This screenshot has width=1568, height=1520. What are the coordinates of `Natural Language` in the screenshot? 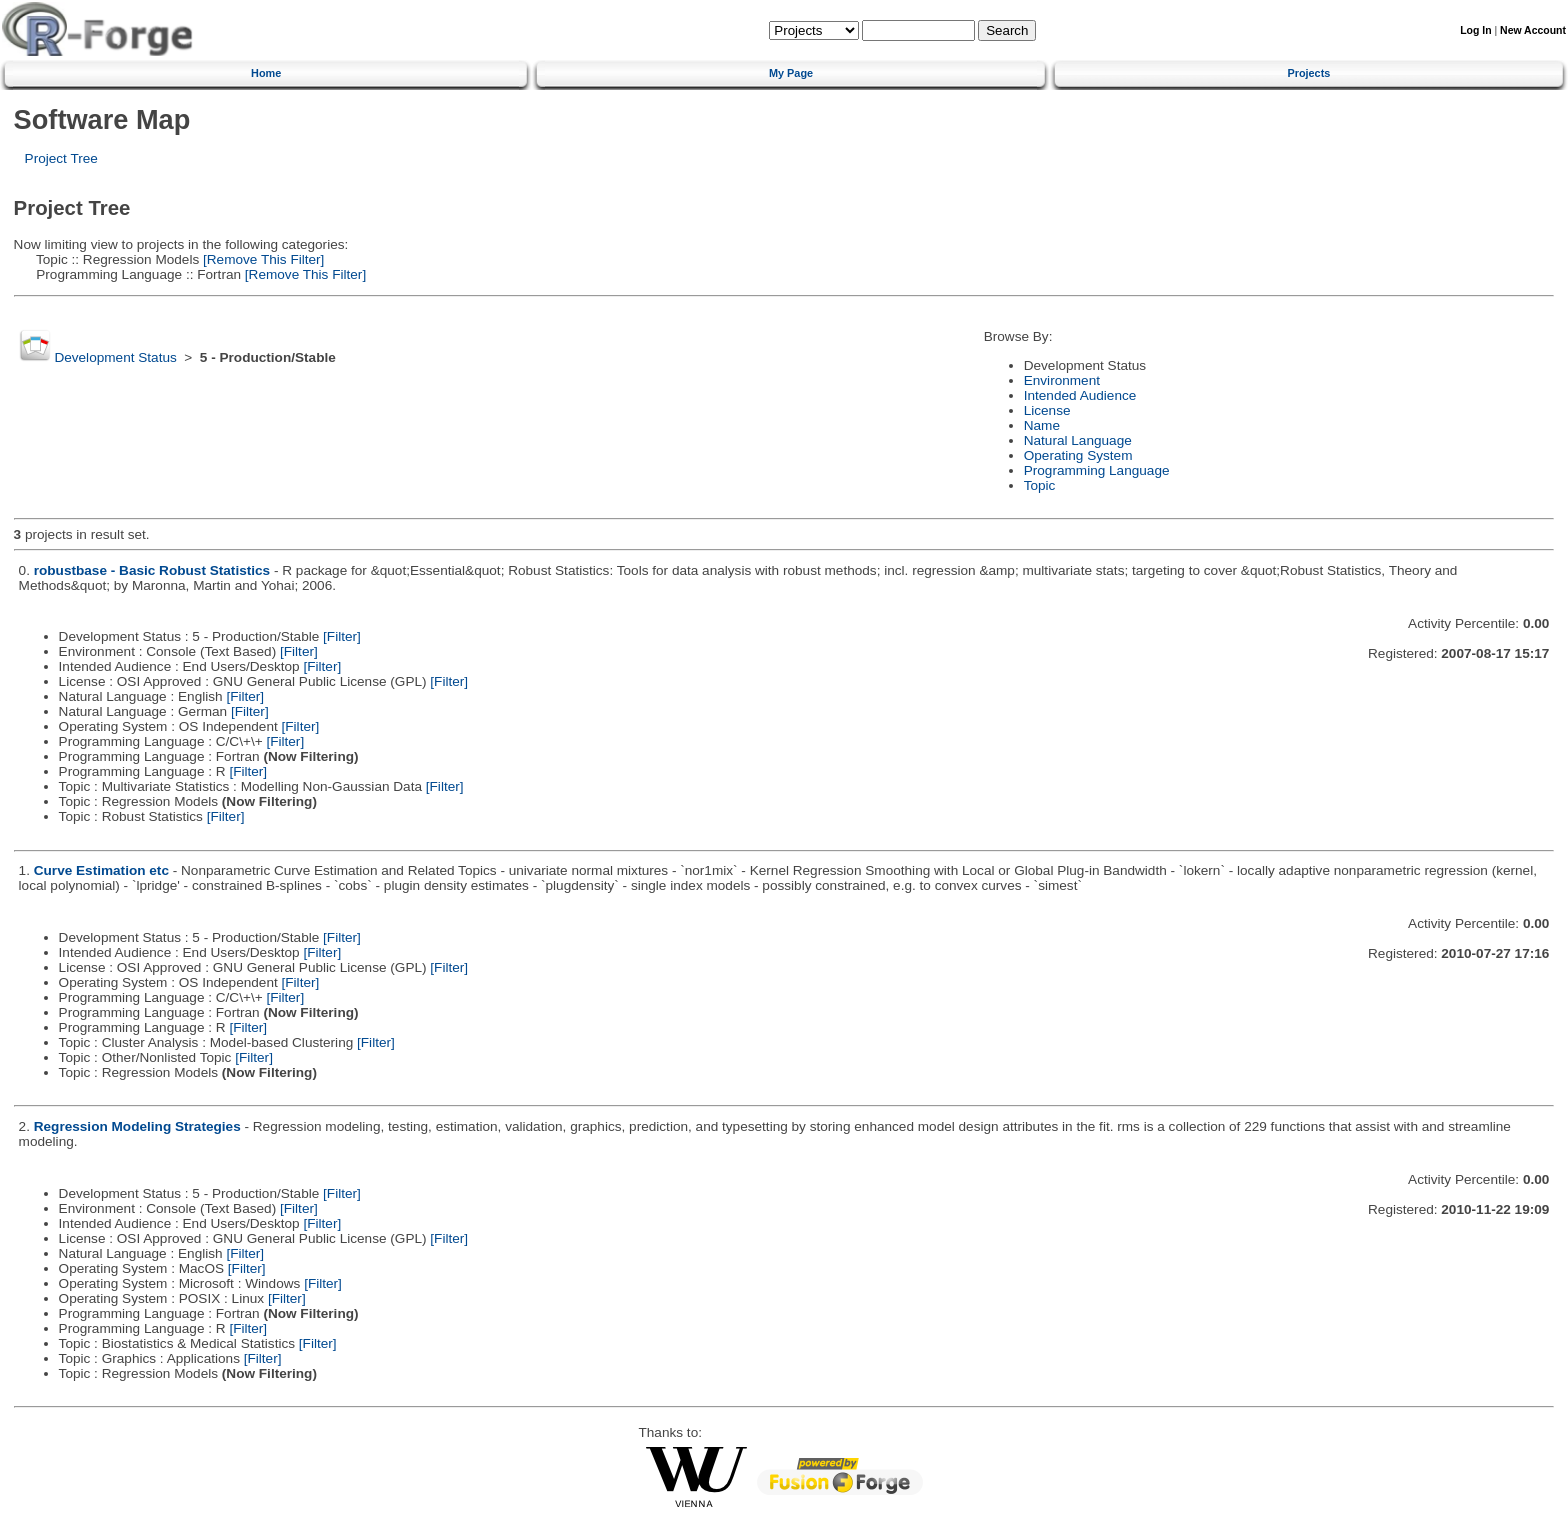 It's located at (1078, 440).